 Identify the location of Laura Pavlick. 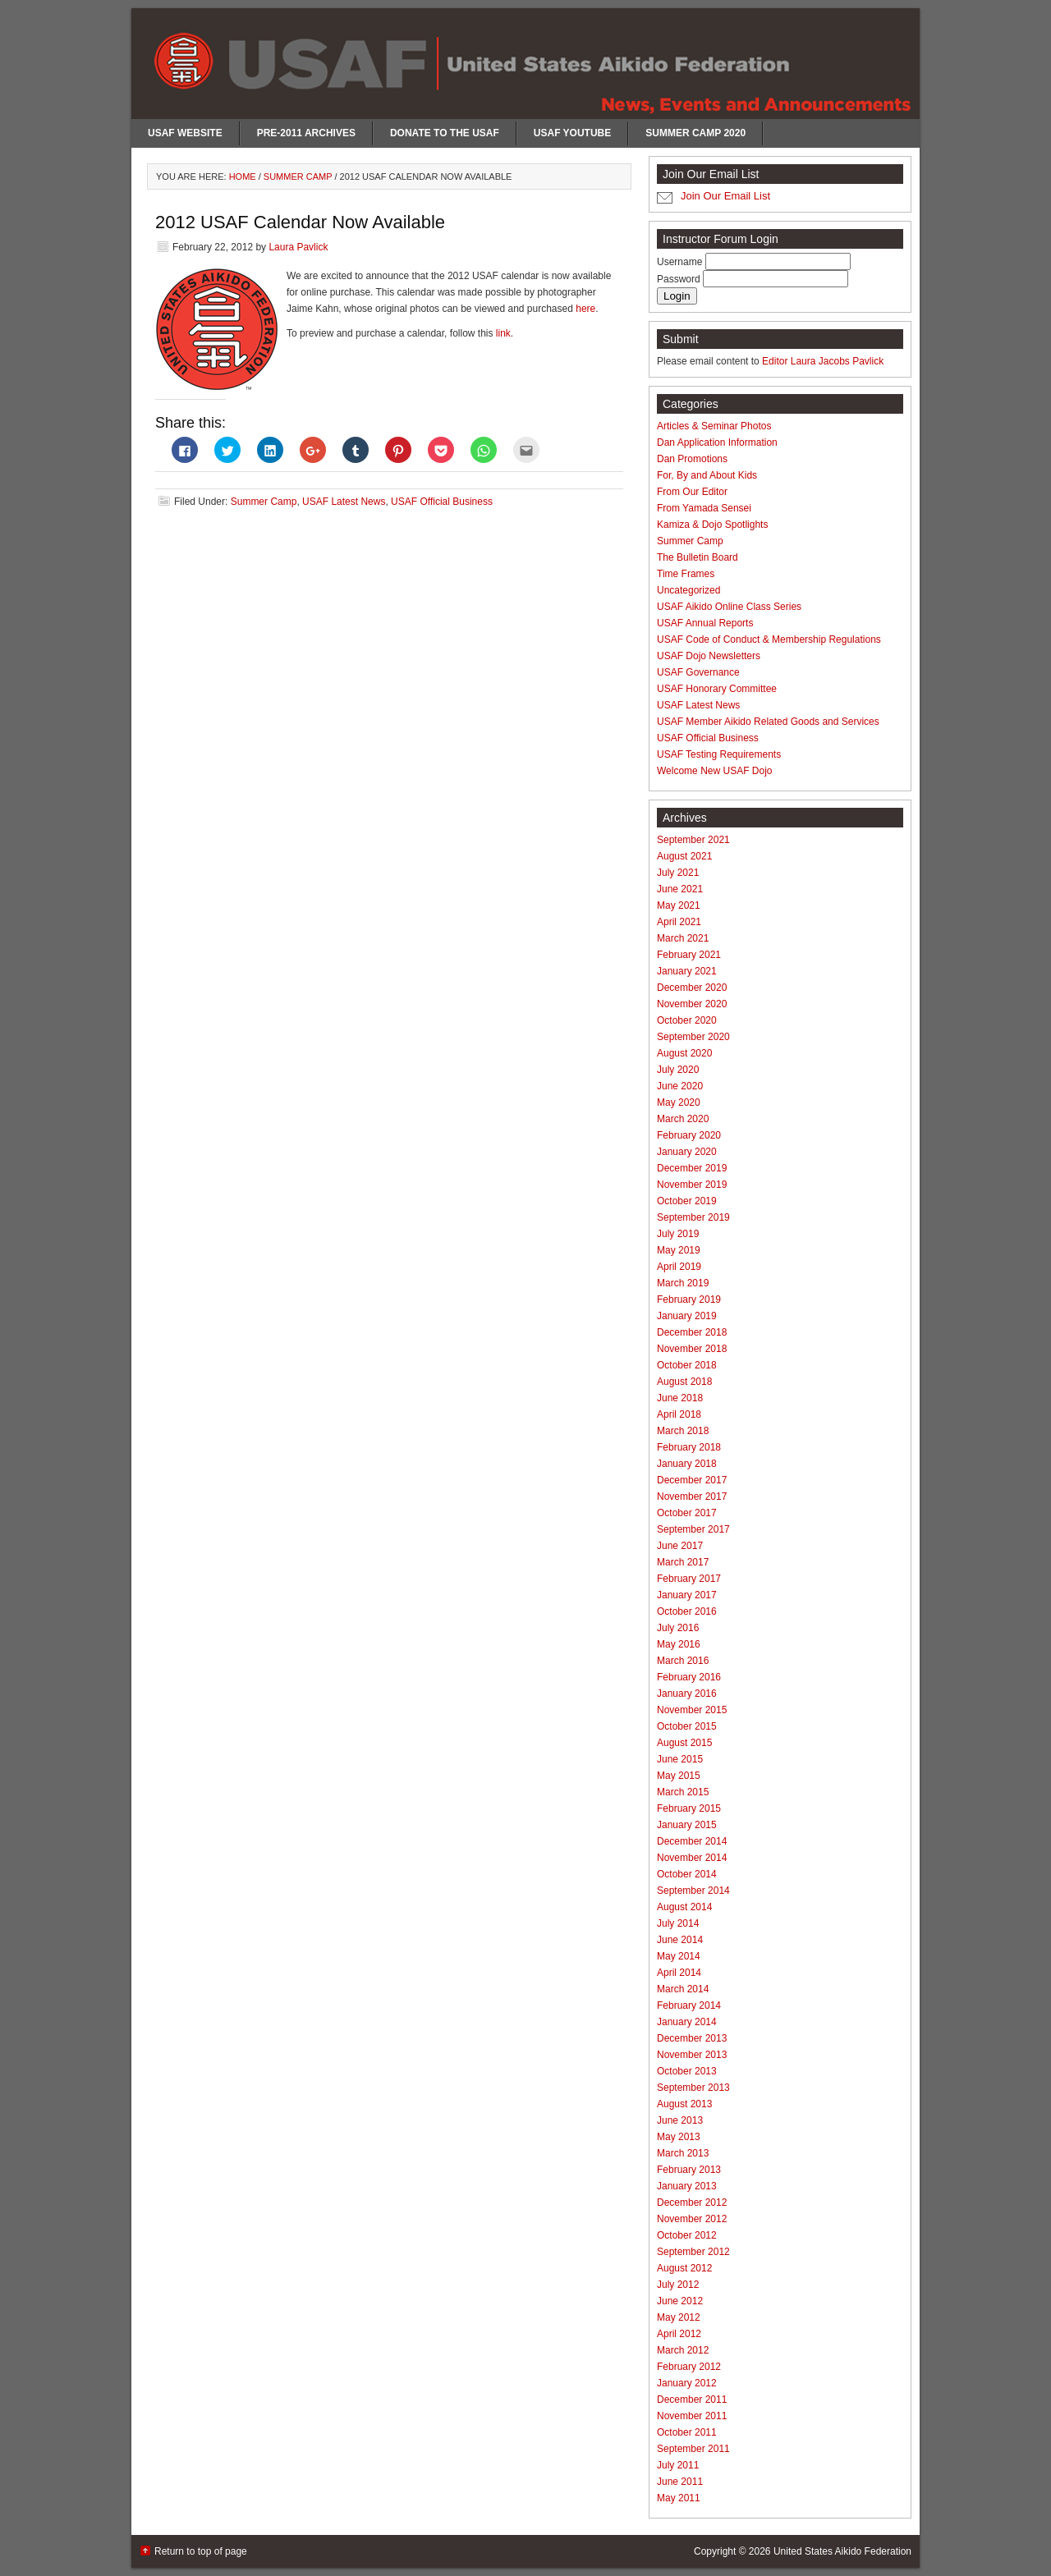
(298, 247).